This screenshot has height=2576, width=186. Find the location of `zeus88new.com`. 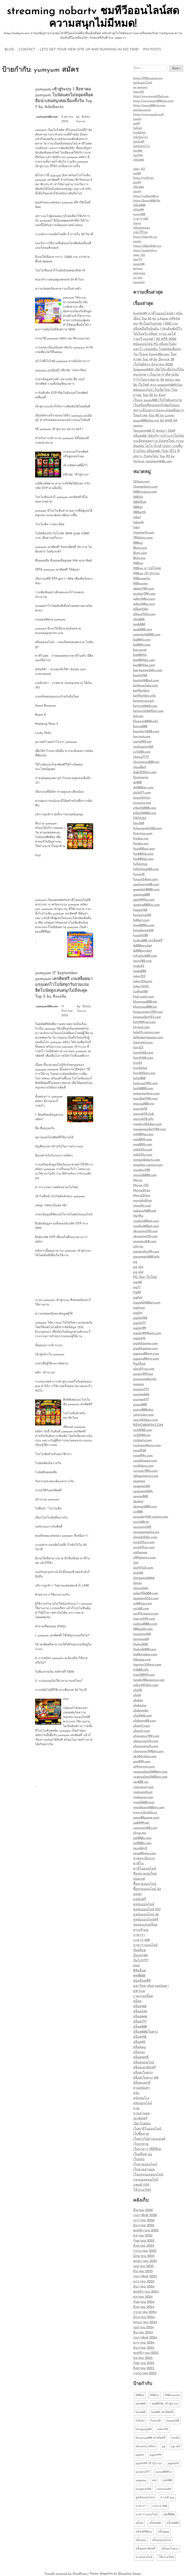

zeus88new.com is located at coordinates (144, 1853).